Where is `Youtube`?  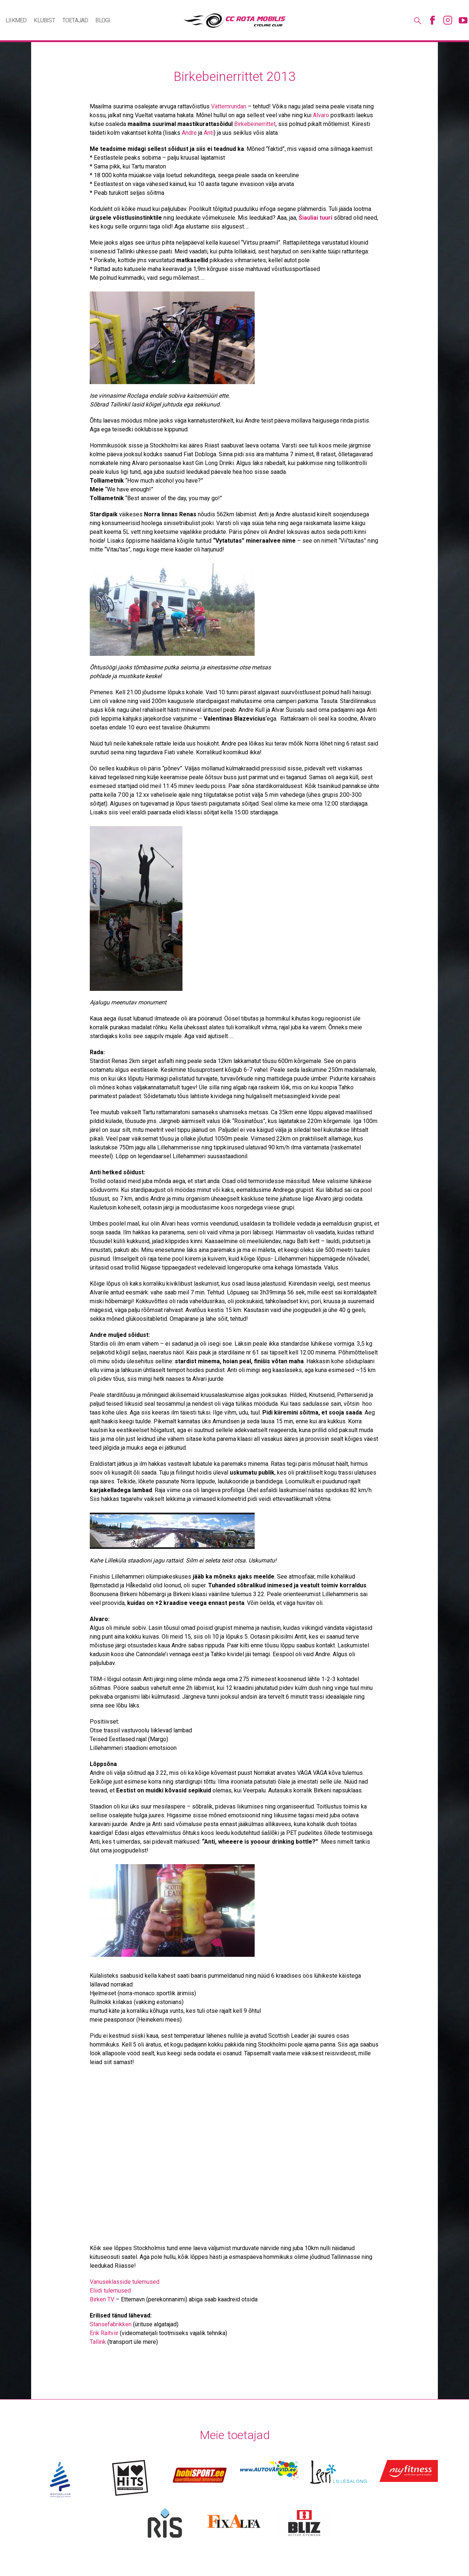
Youtube is located at coordinates (463, 20).